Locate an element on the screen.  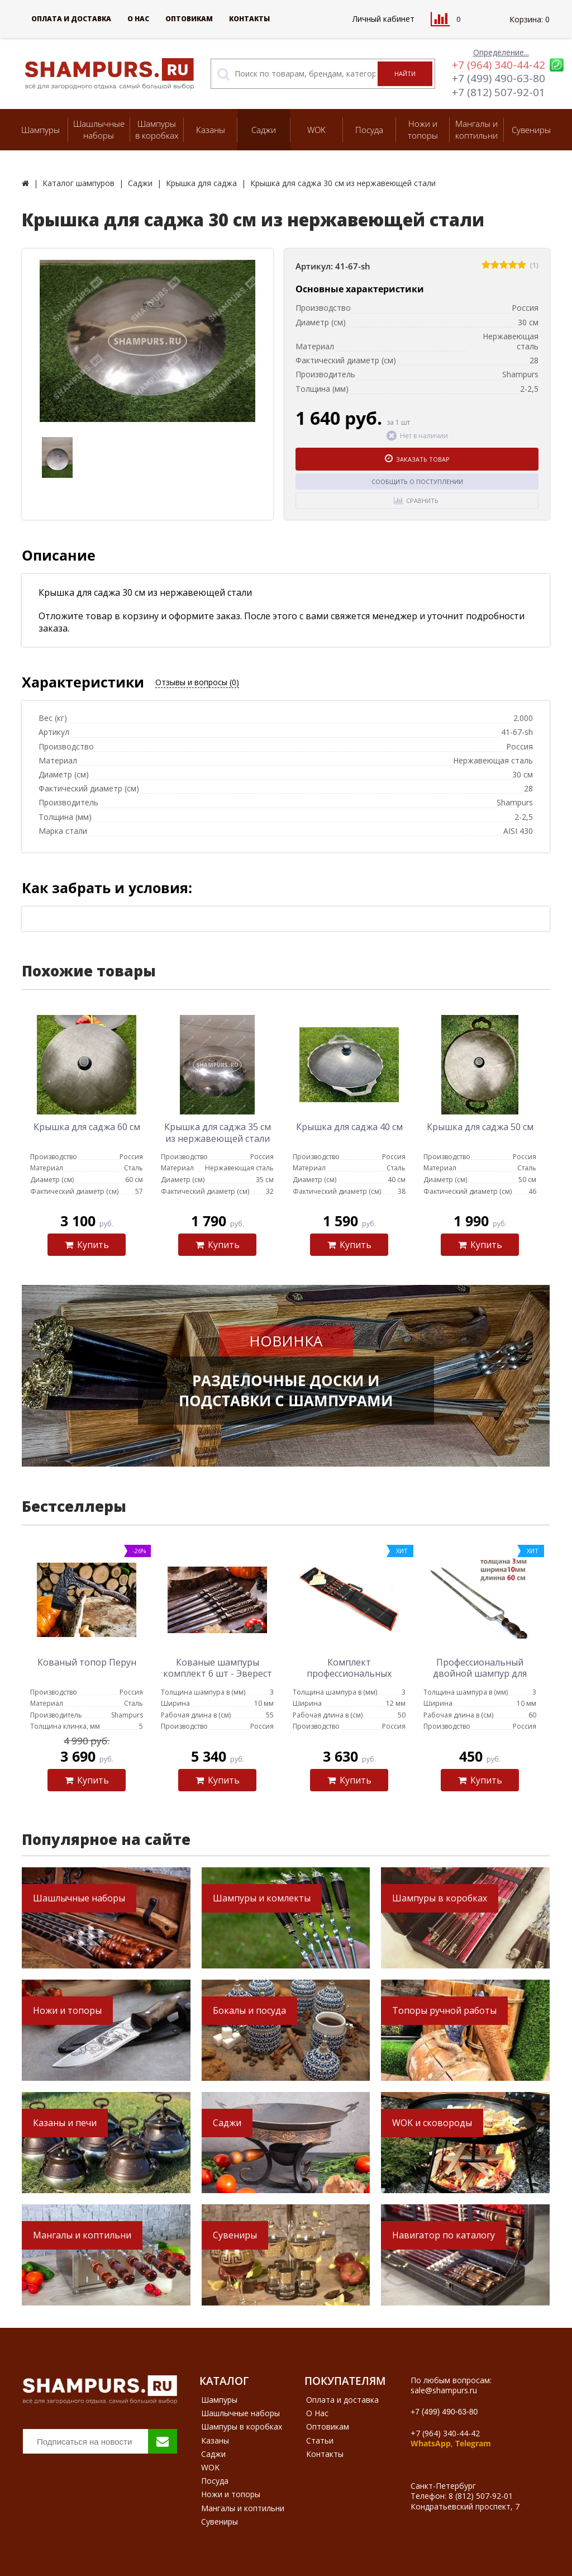
Контакты is located at coordinates (249, 18).